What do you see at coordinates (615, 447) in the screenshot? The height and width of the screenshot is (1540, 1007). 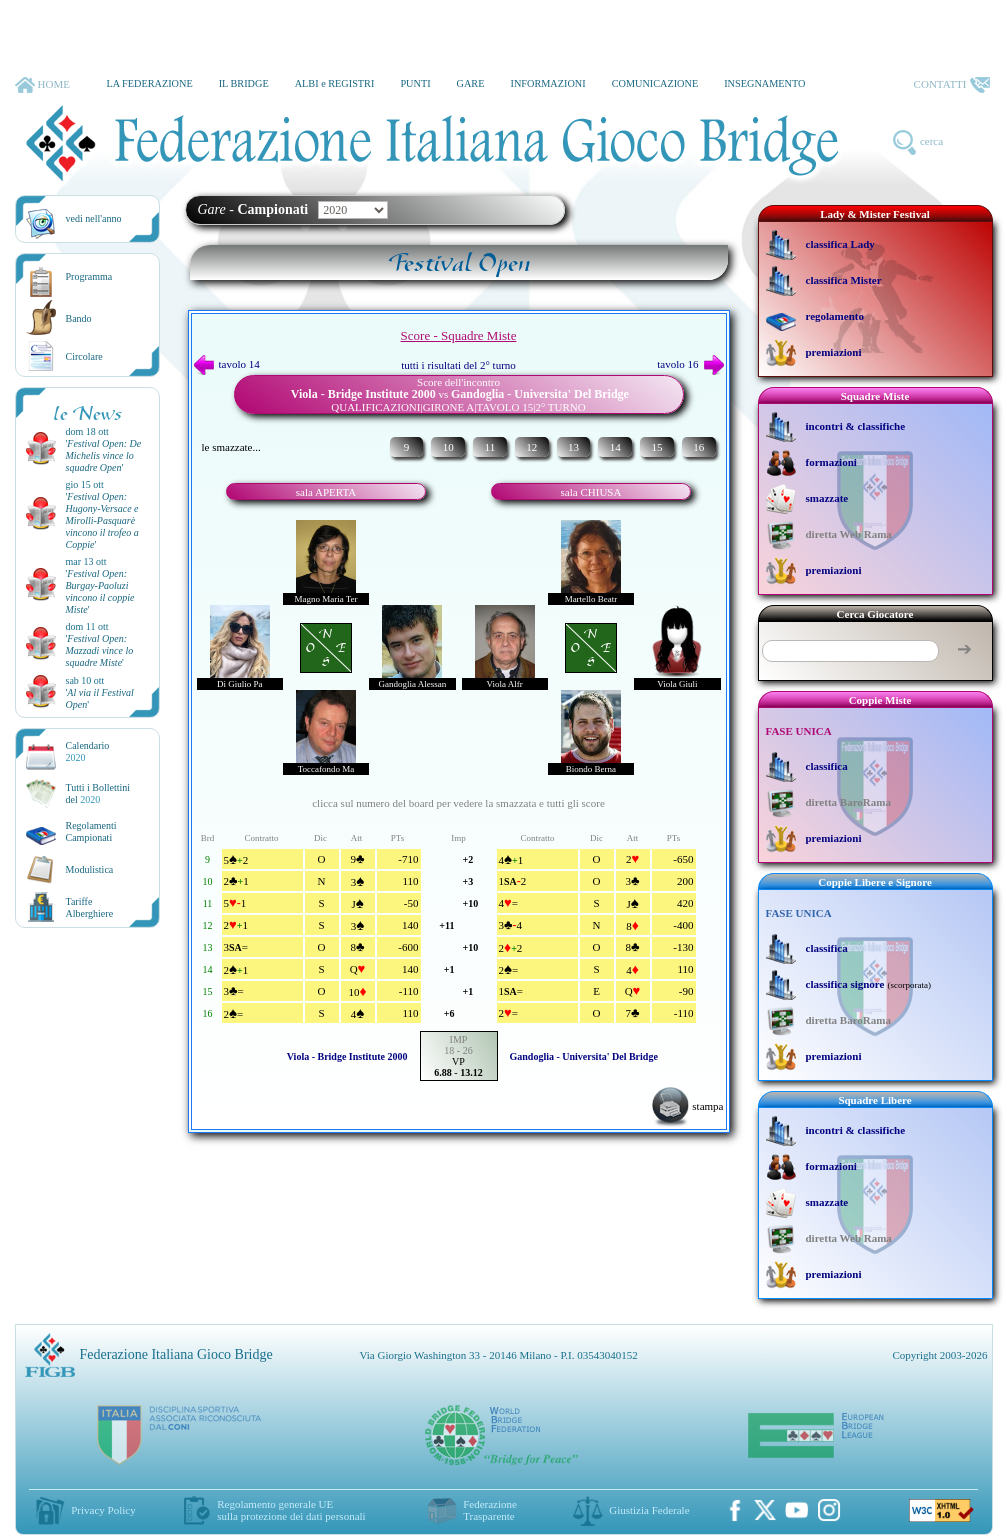 I see `14` at bounding box center [615, 447].